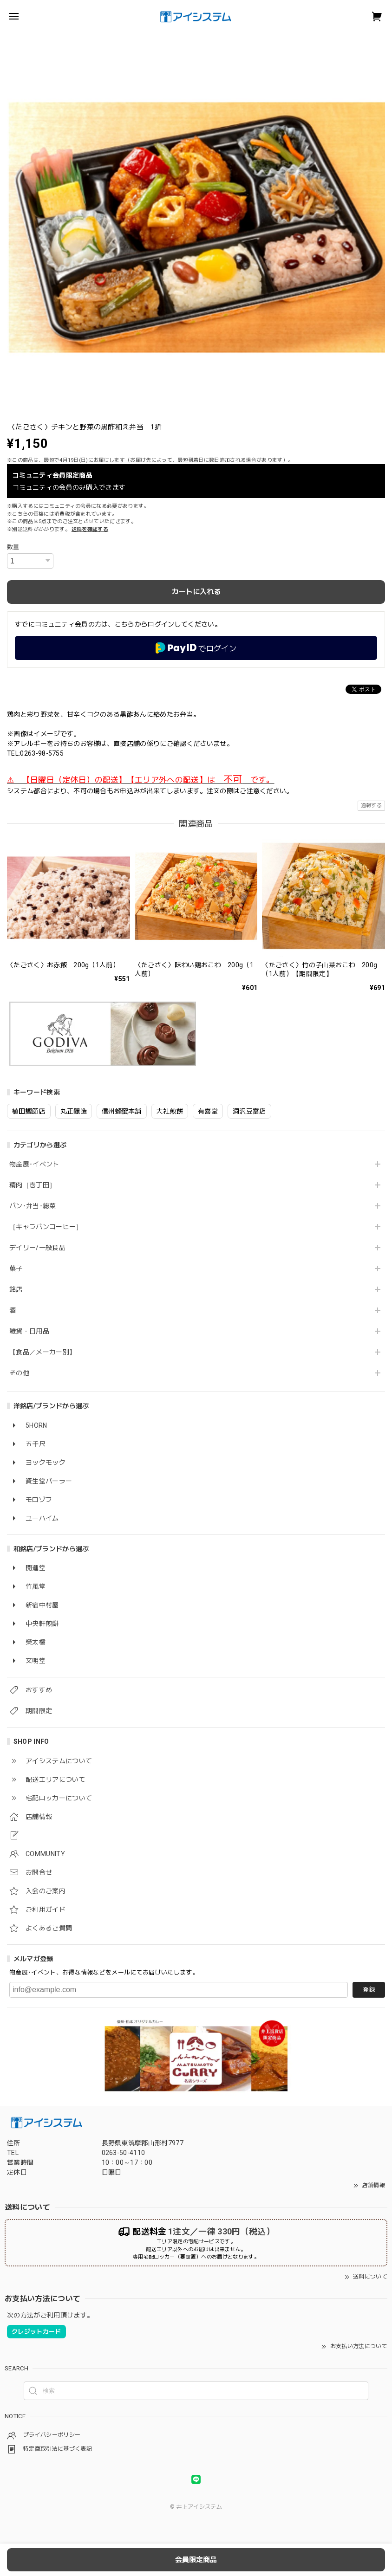  I want to click on パン･弁当･総菜, so click(32, 1206).